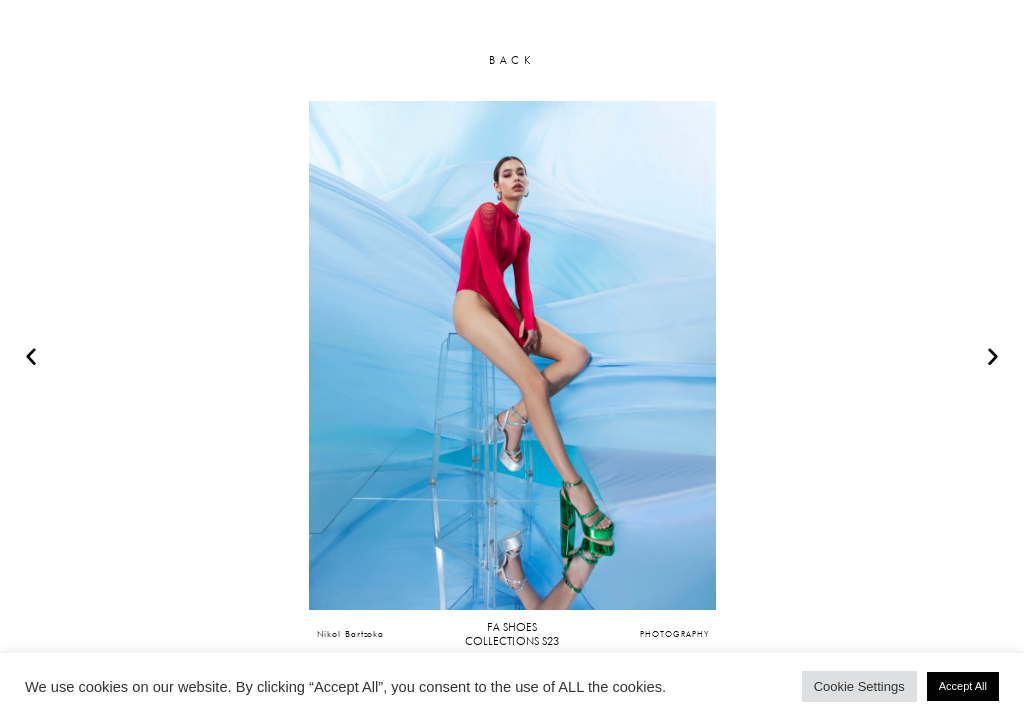 This screenshot has width=1024, height=720. What do you see at coordinates (31, 356) in the screenshot?
I see `[button]` at bounding box center [31, 356].